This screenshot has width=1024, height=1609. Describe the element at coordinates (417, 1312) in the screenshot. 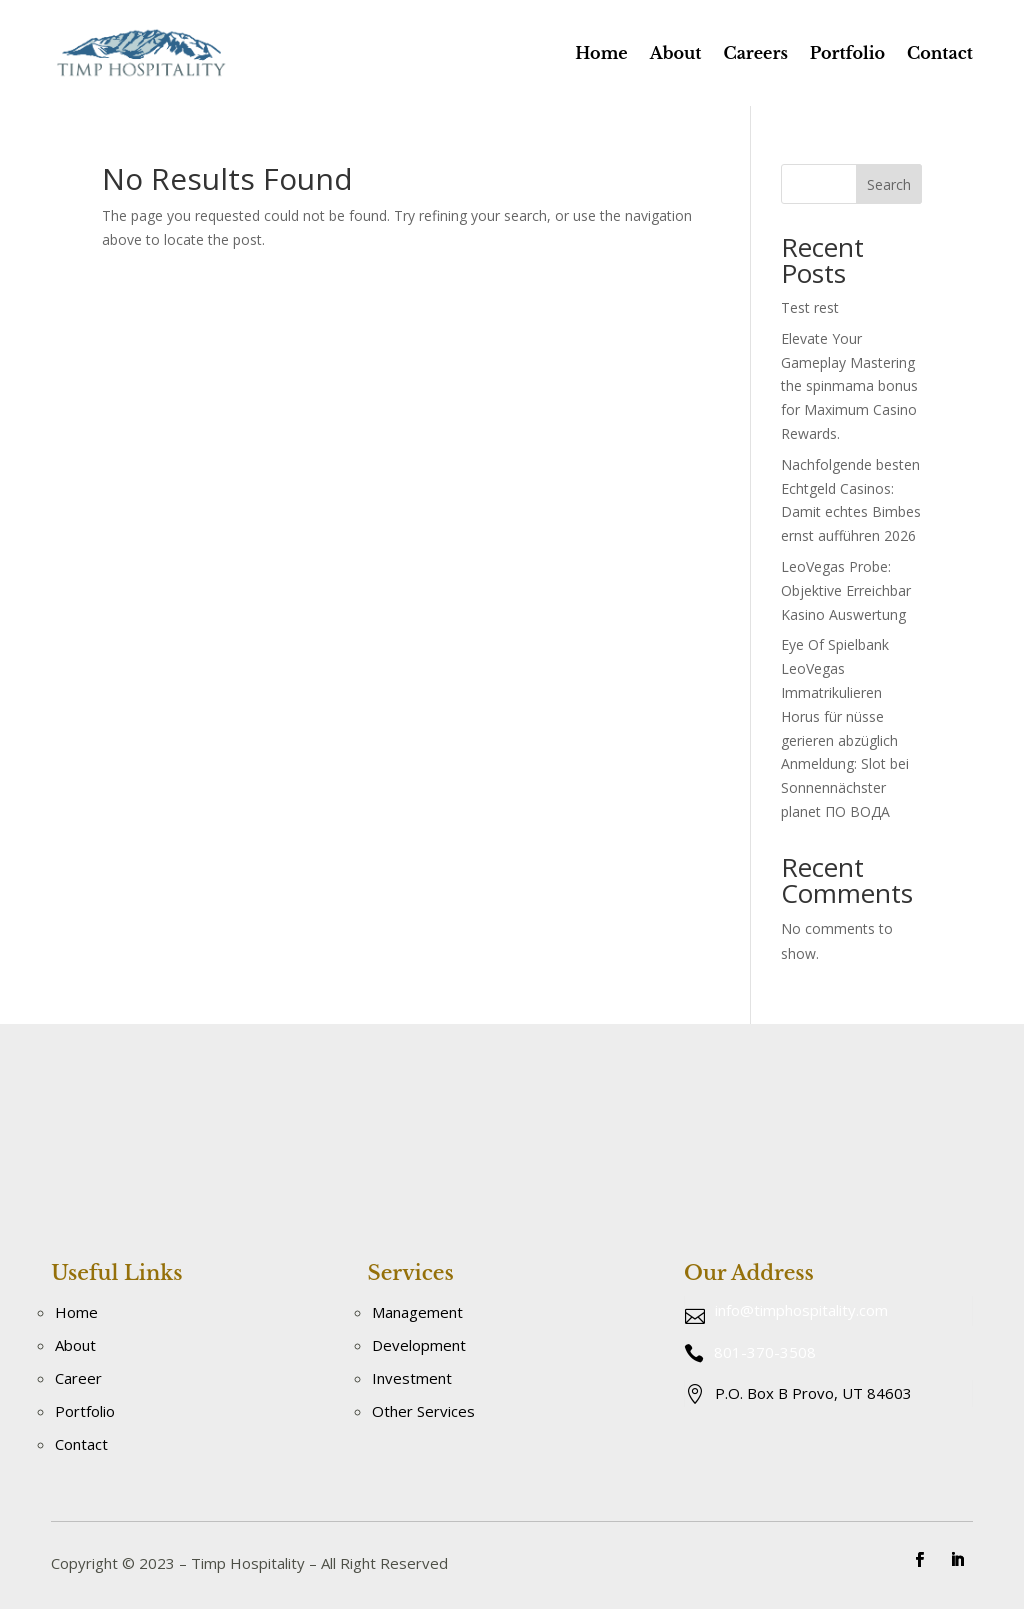

I see `Management` at that location.